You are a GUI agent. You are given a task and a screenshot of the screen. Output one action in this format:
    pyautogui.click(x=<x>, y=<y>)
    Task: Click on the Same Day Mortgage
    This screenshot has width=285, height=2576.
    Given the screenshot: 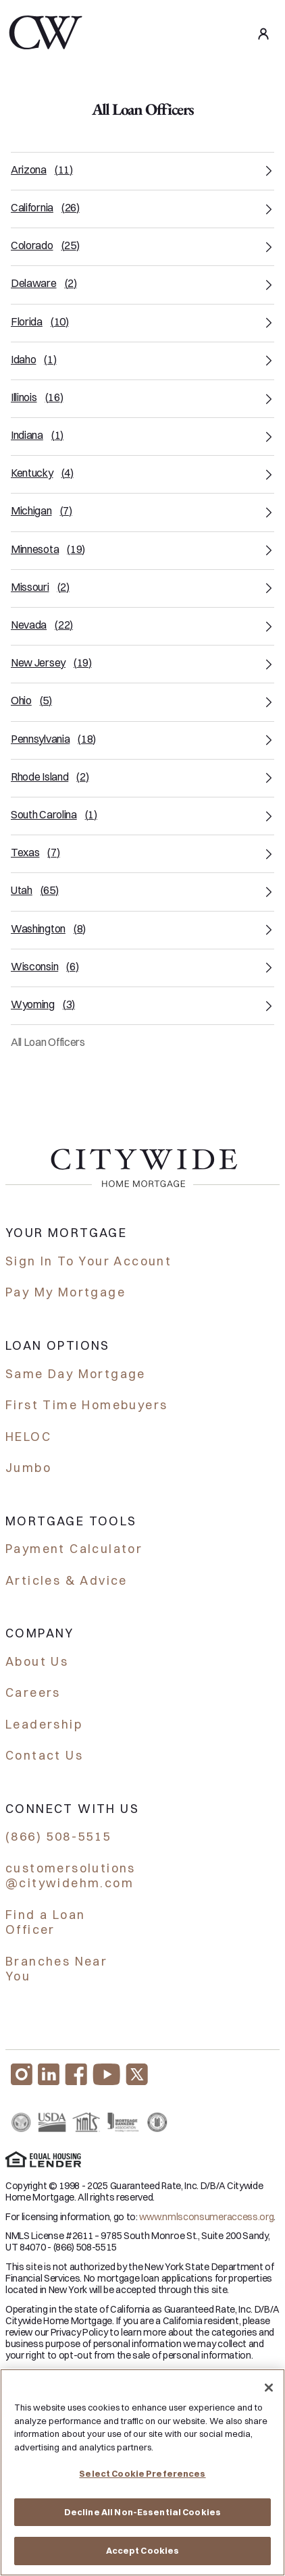 What is the action you would take?
    pyautogui.click(x=75, y=1374)
    